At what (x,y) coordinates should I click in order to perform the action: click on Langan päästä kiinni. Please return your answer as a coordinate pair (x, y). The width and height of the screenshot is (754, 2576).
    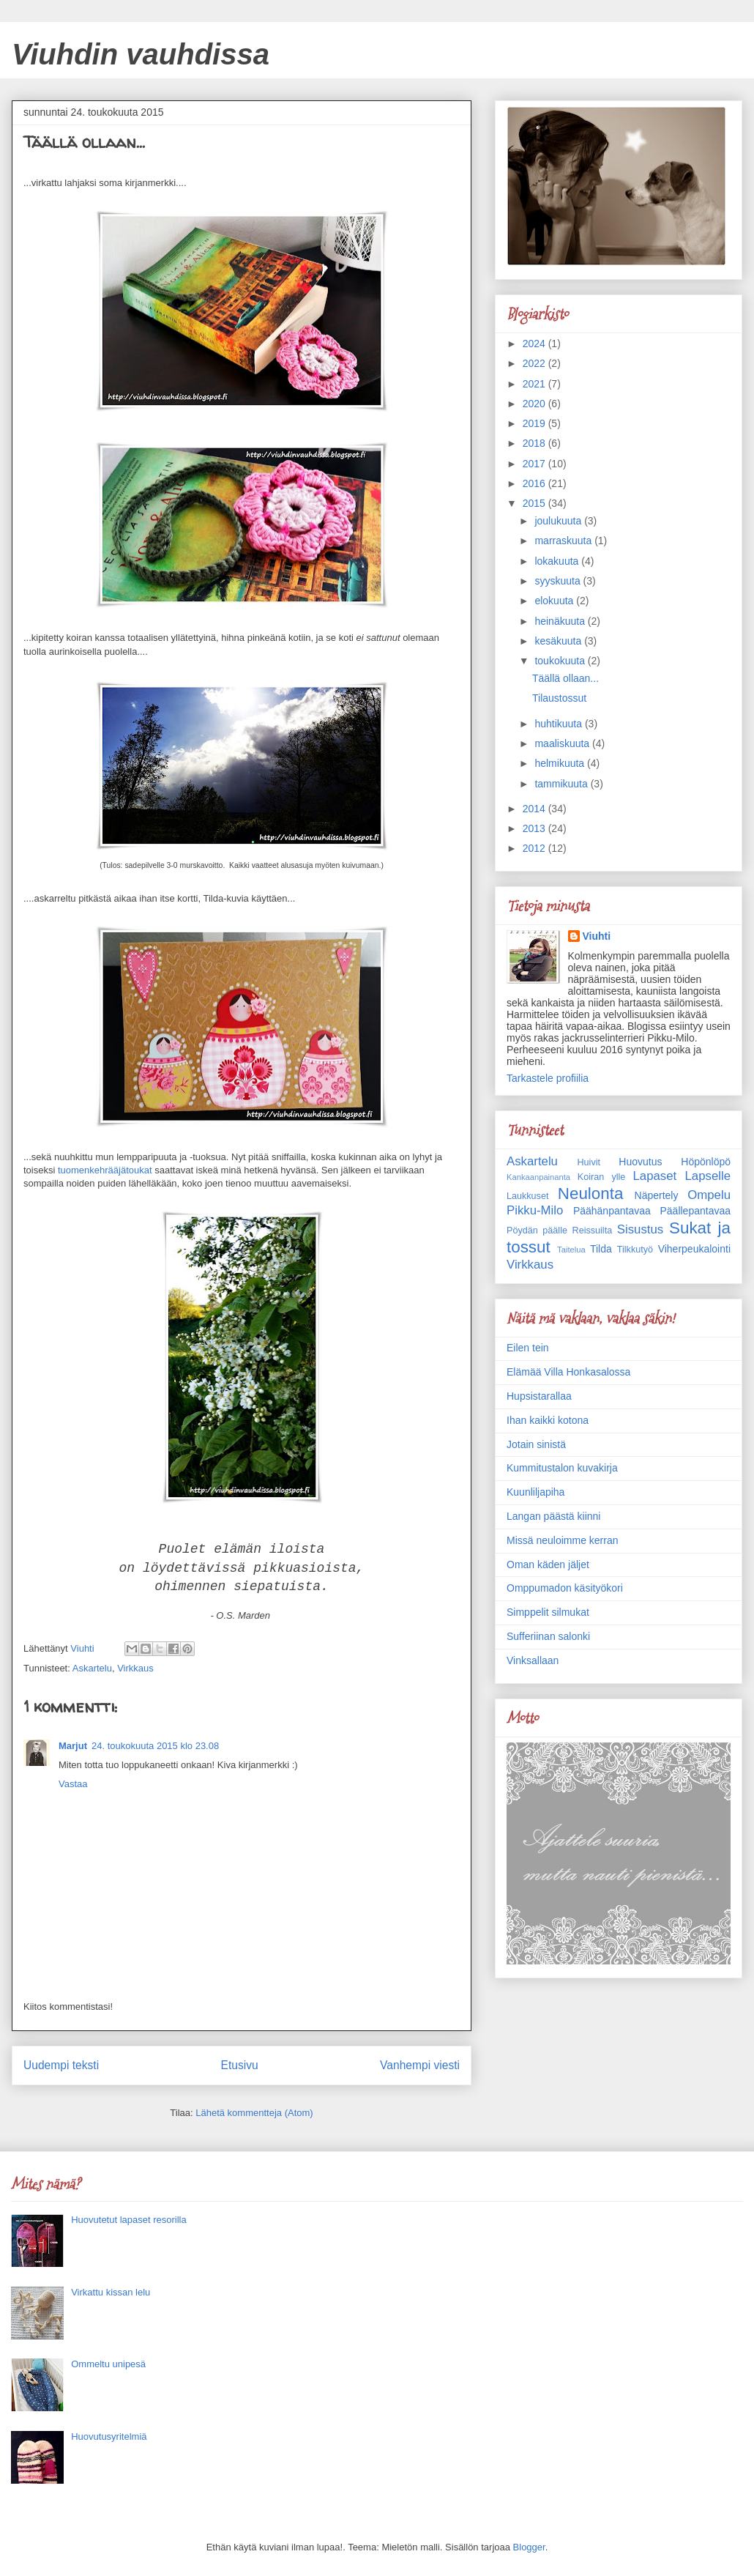
    Looking at the image, I should click on (553, 1516).